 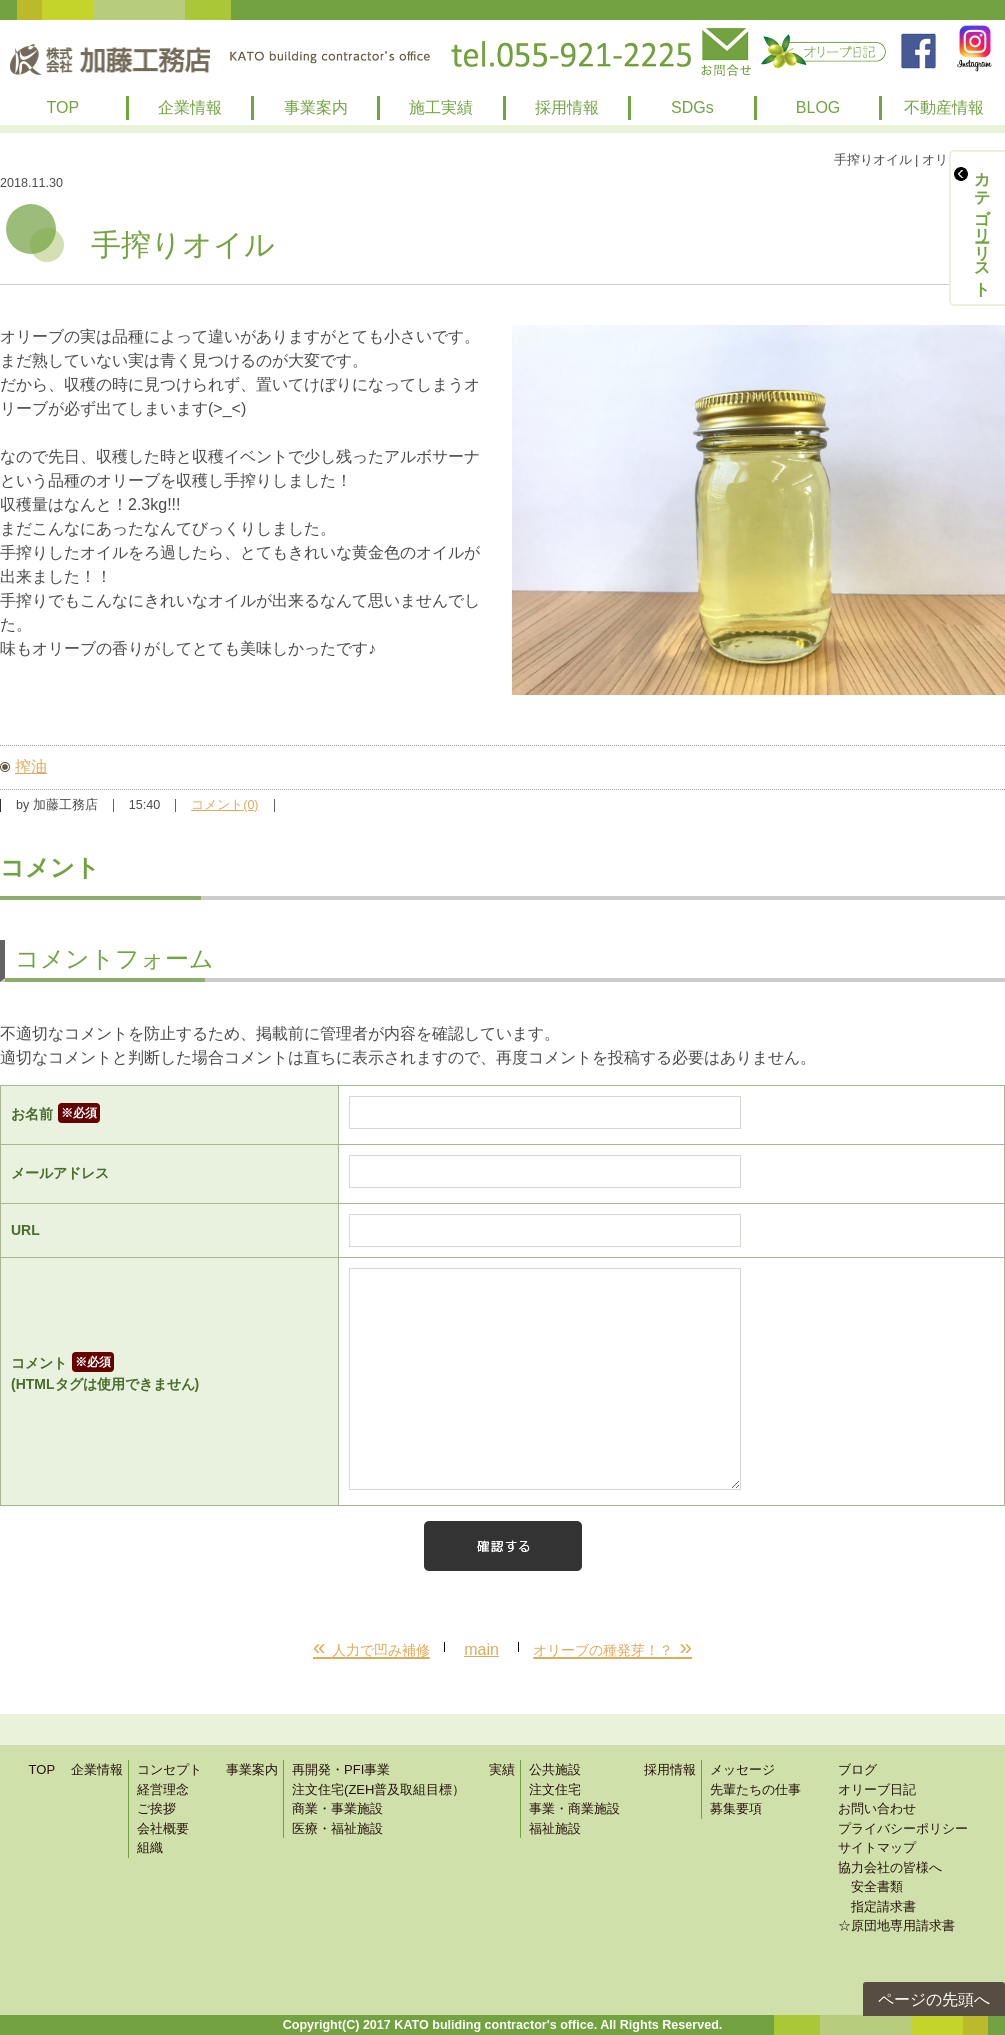 What do you see at coordinates (31, 766) in the screenshot?
I see `搾油` at bounding box center [31, 766].